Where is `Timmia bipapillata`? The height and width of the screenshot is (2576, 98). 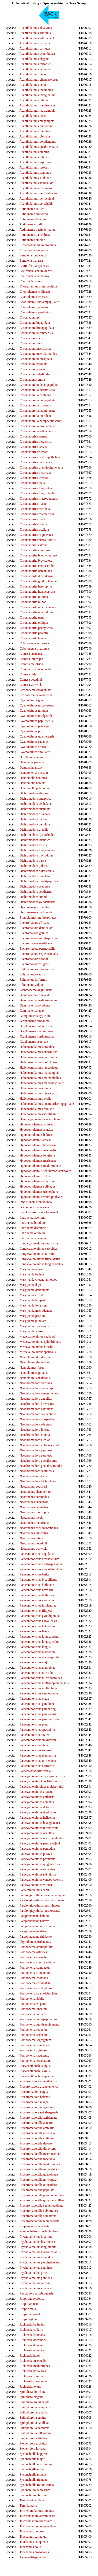 Timmia bipapillata is located at coordinates (32, 2500).